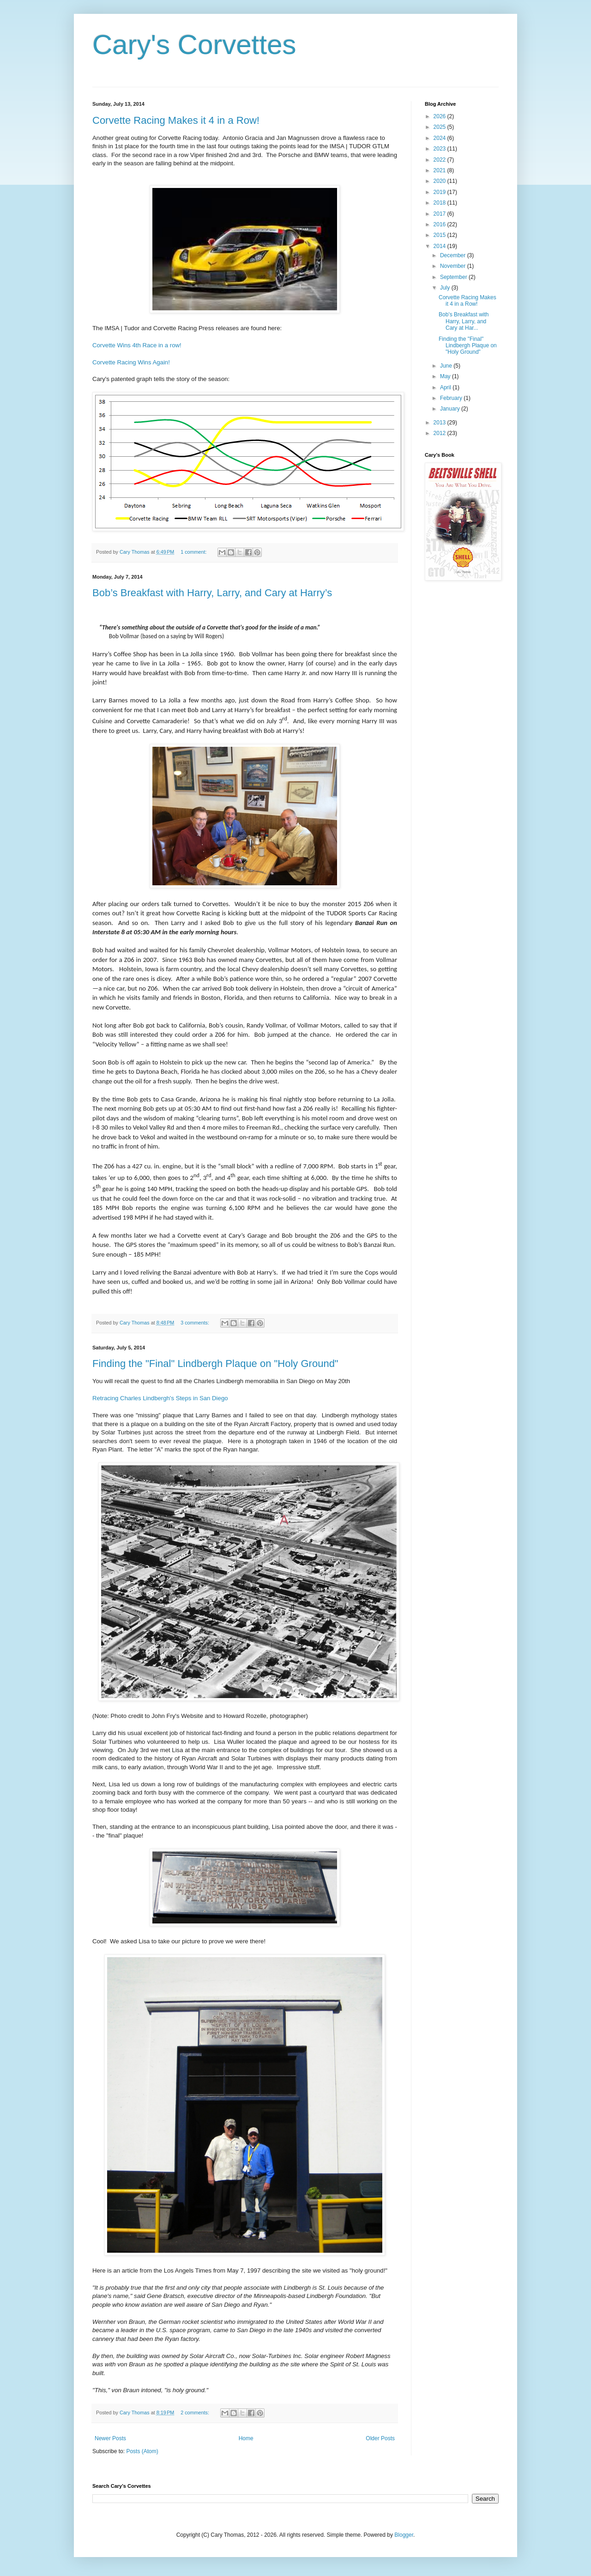 Image resolution: width=591 pixels, height=2576 pixels. What do you see at coordinates (246, 2438) in the screenshot?
I see `Home` at bounding box center [246, 2438].